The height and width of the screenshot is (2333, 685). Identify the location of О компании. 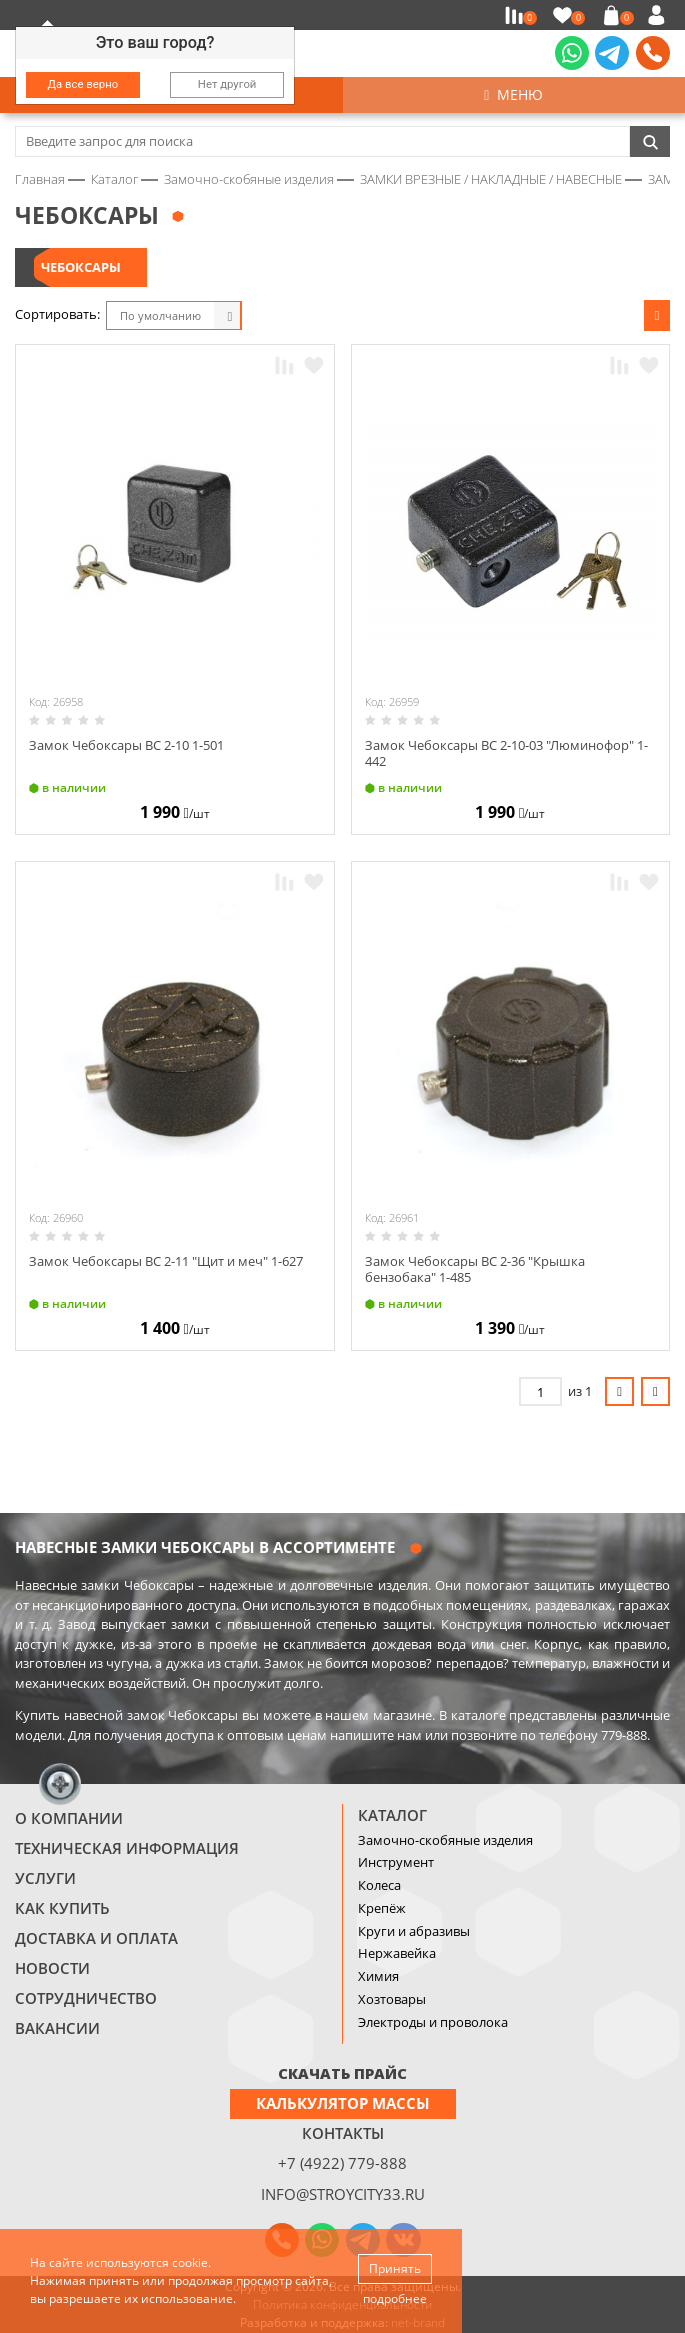
(69, 1818).